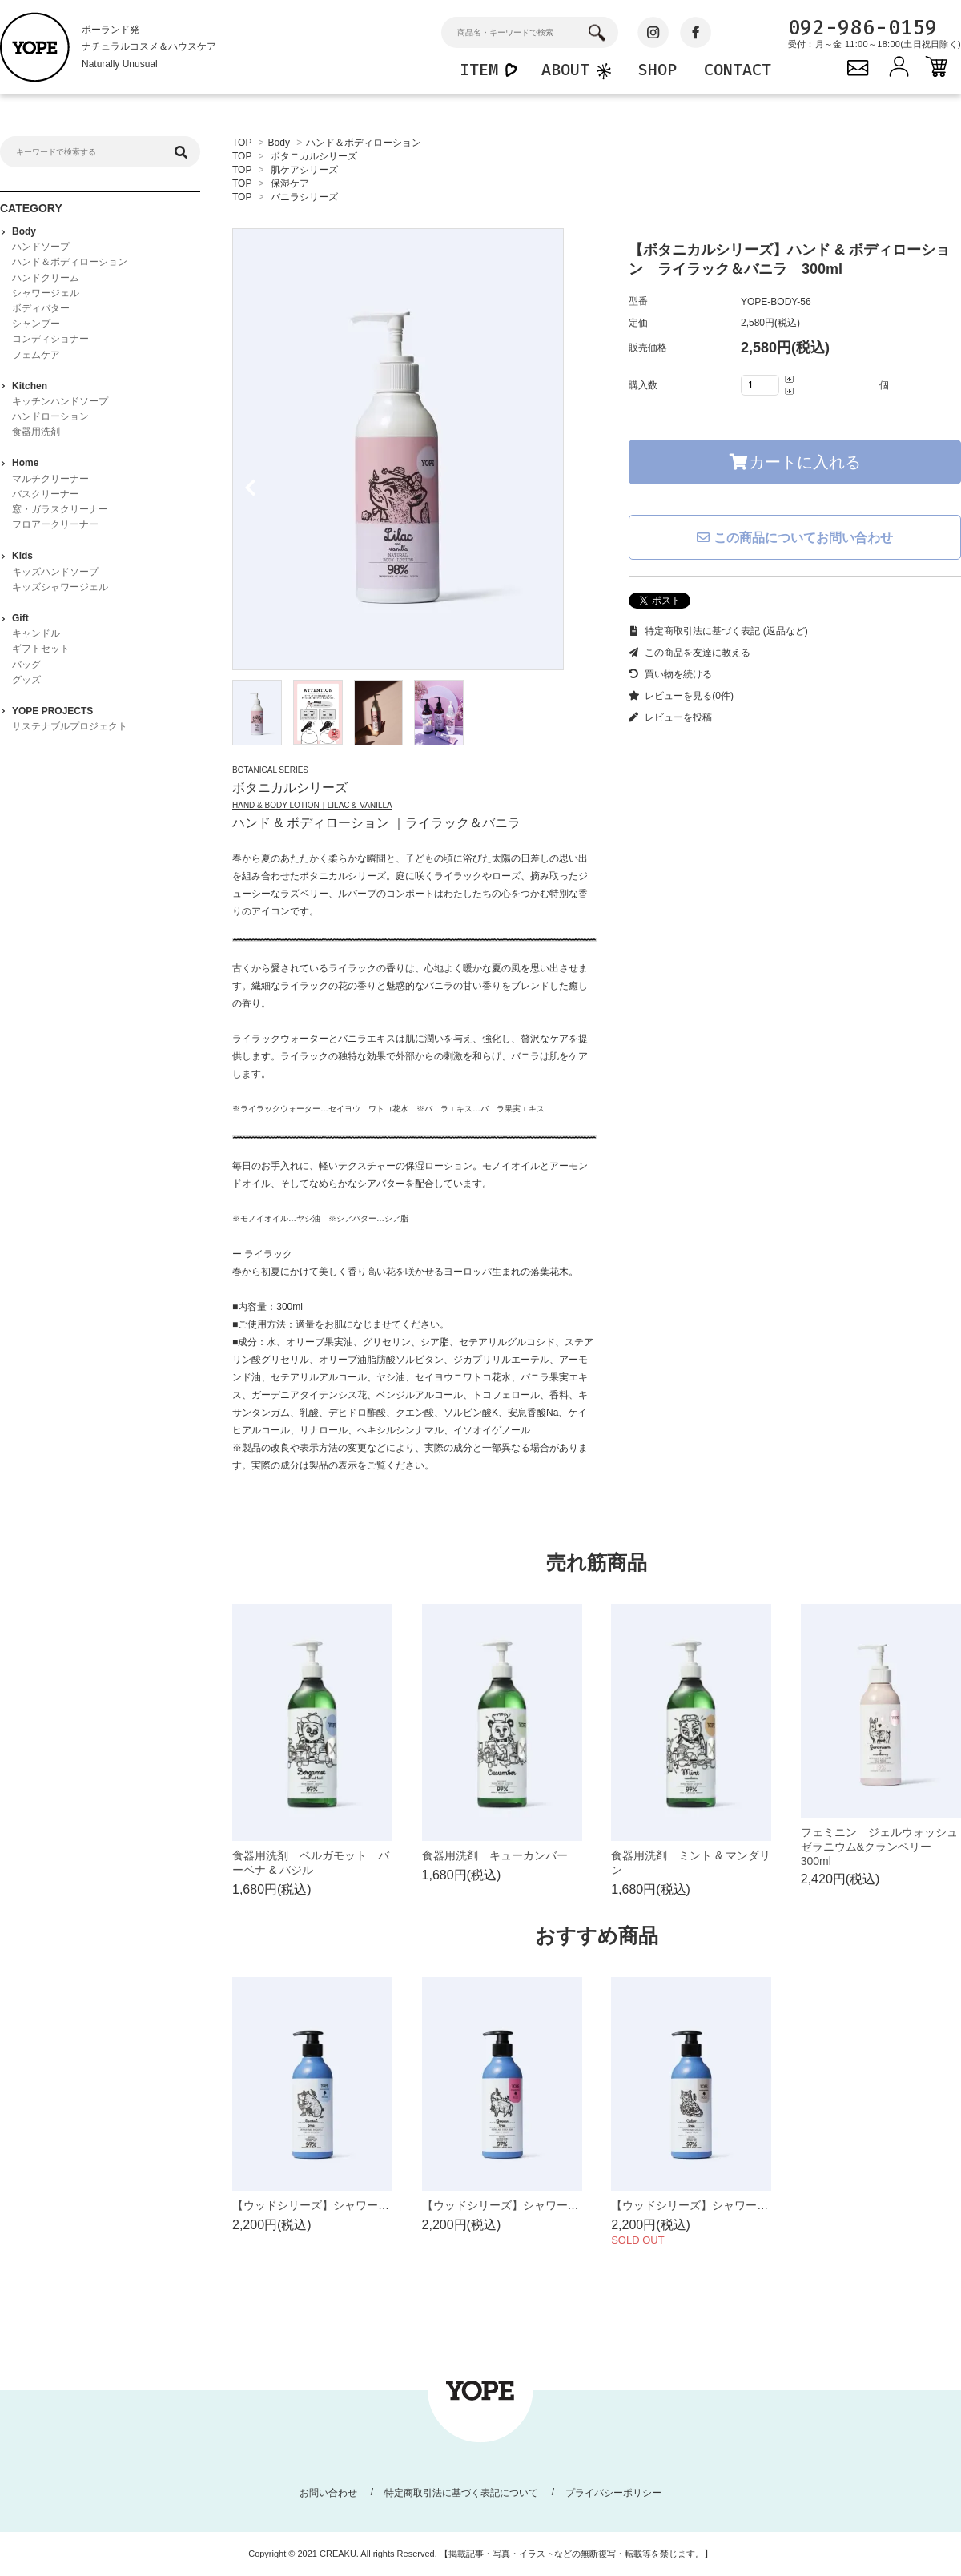  Describe the element at coordinates (718, 631) in the screenshot. I see `特定商取引法に基づく表記 (返品など)` at that location.